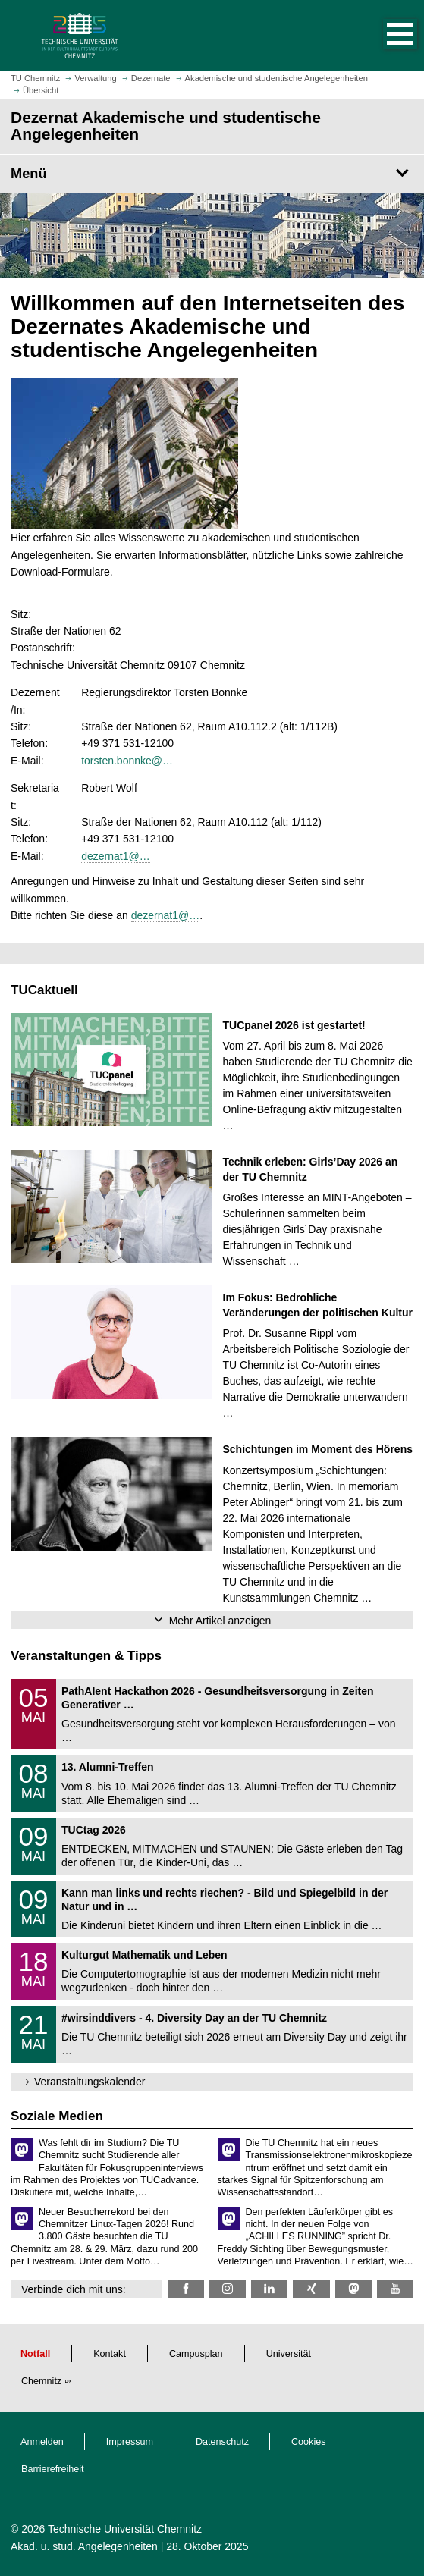 The width and height of the screenshot is (424, 2576). I want to click on Campusplan, so click(196, 2354).